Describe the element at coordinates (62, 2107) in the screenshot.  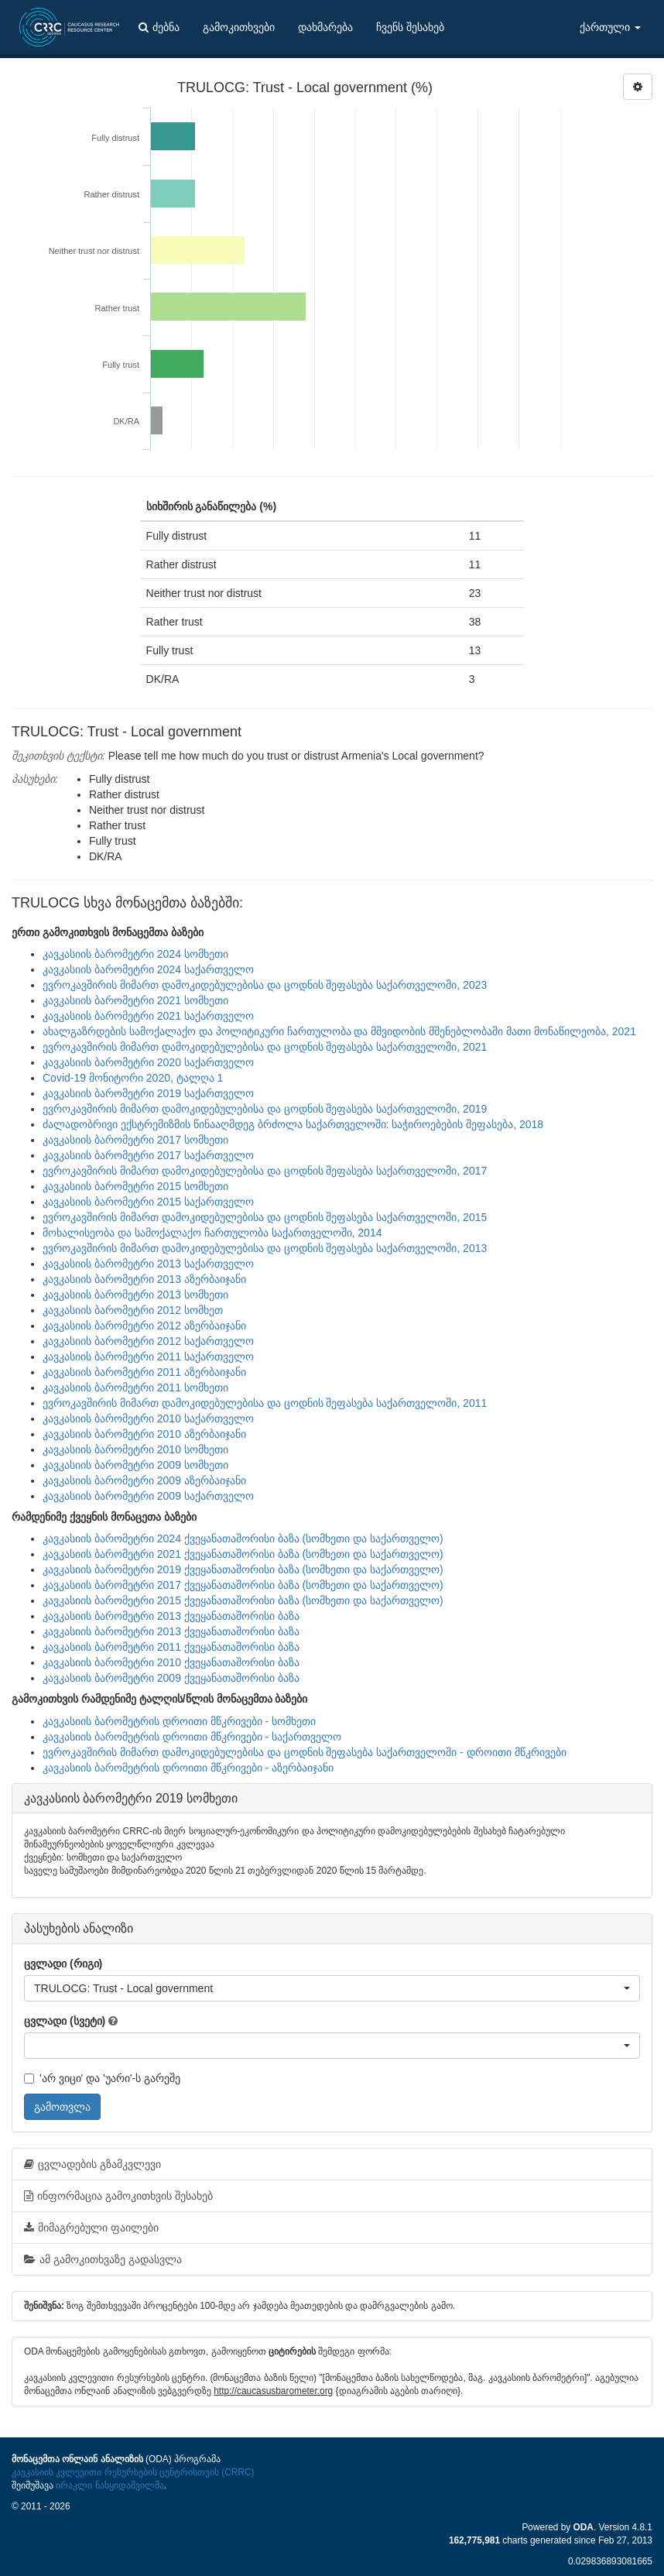
I see `გამოთვლა` at that location.